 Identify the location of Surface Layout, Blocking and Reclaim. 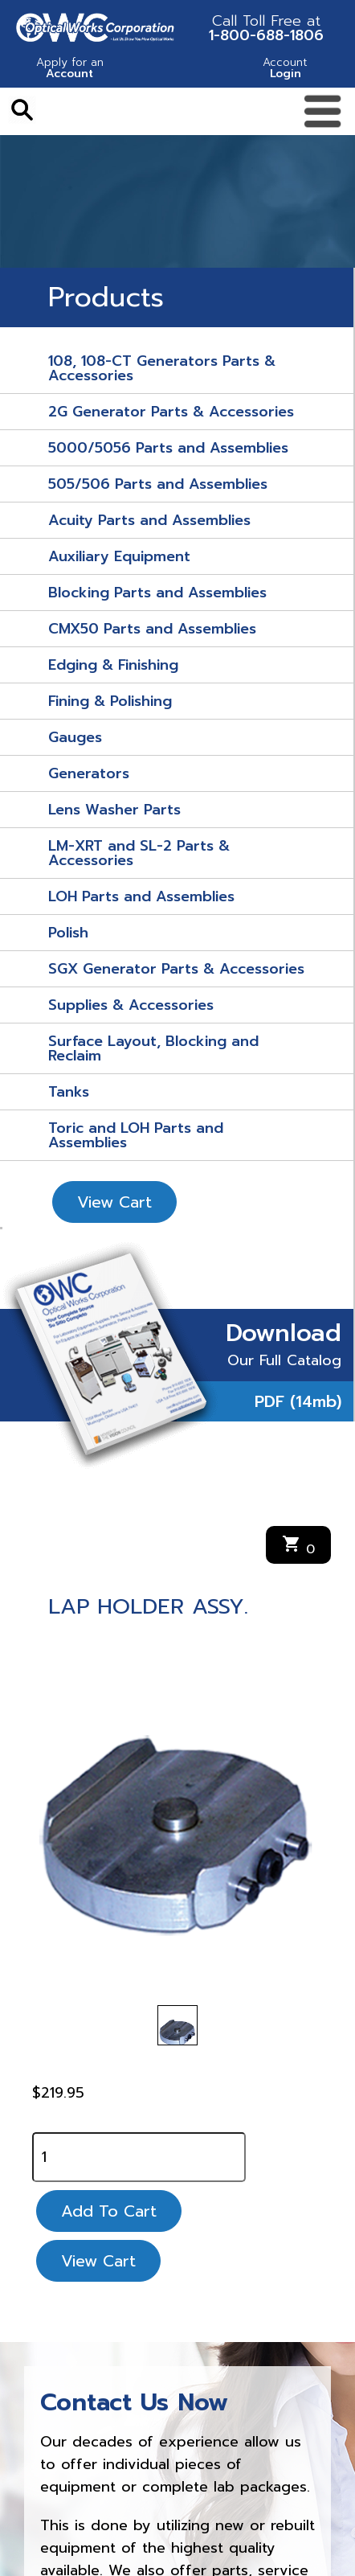
(153, 1048).